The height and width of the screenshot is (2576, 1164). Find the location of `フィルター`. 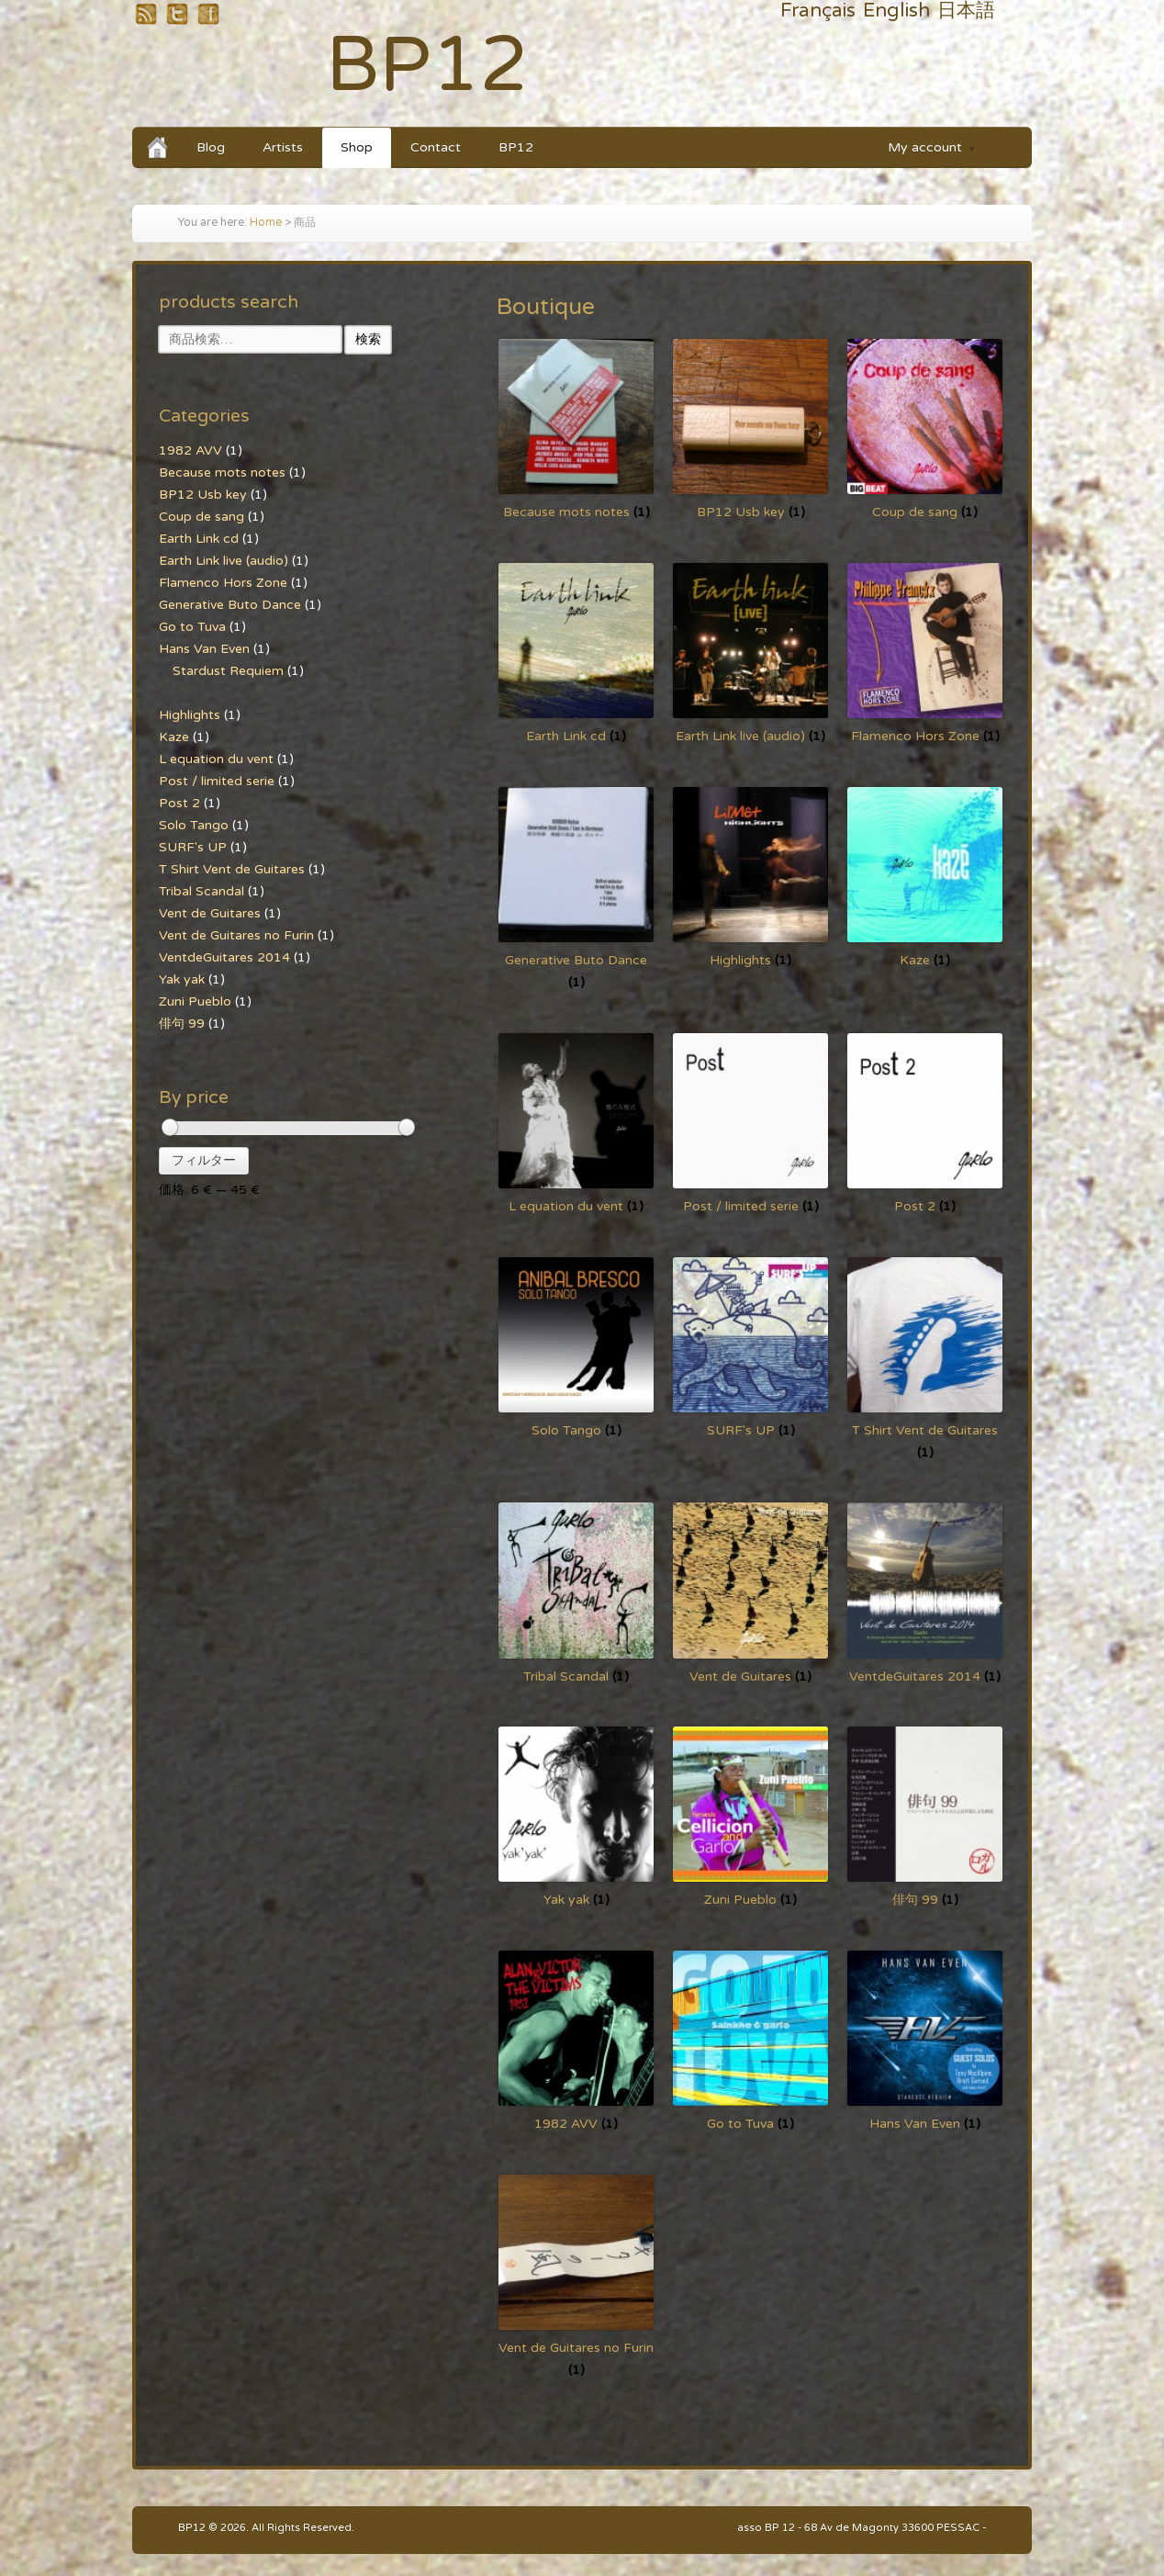

フィルター is located at coordinates (204, 1160).